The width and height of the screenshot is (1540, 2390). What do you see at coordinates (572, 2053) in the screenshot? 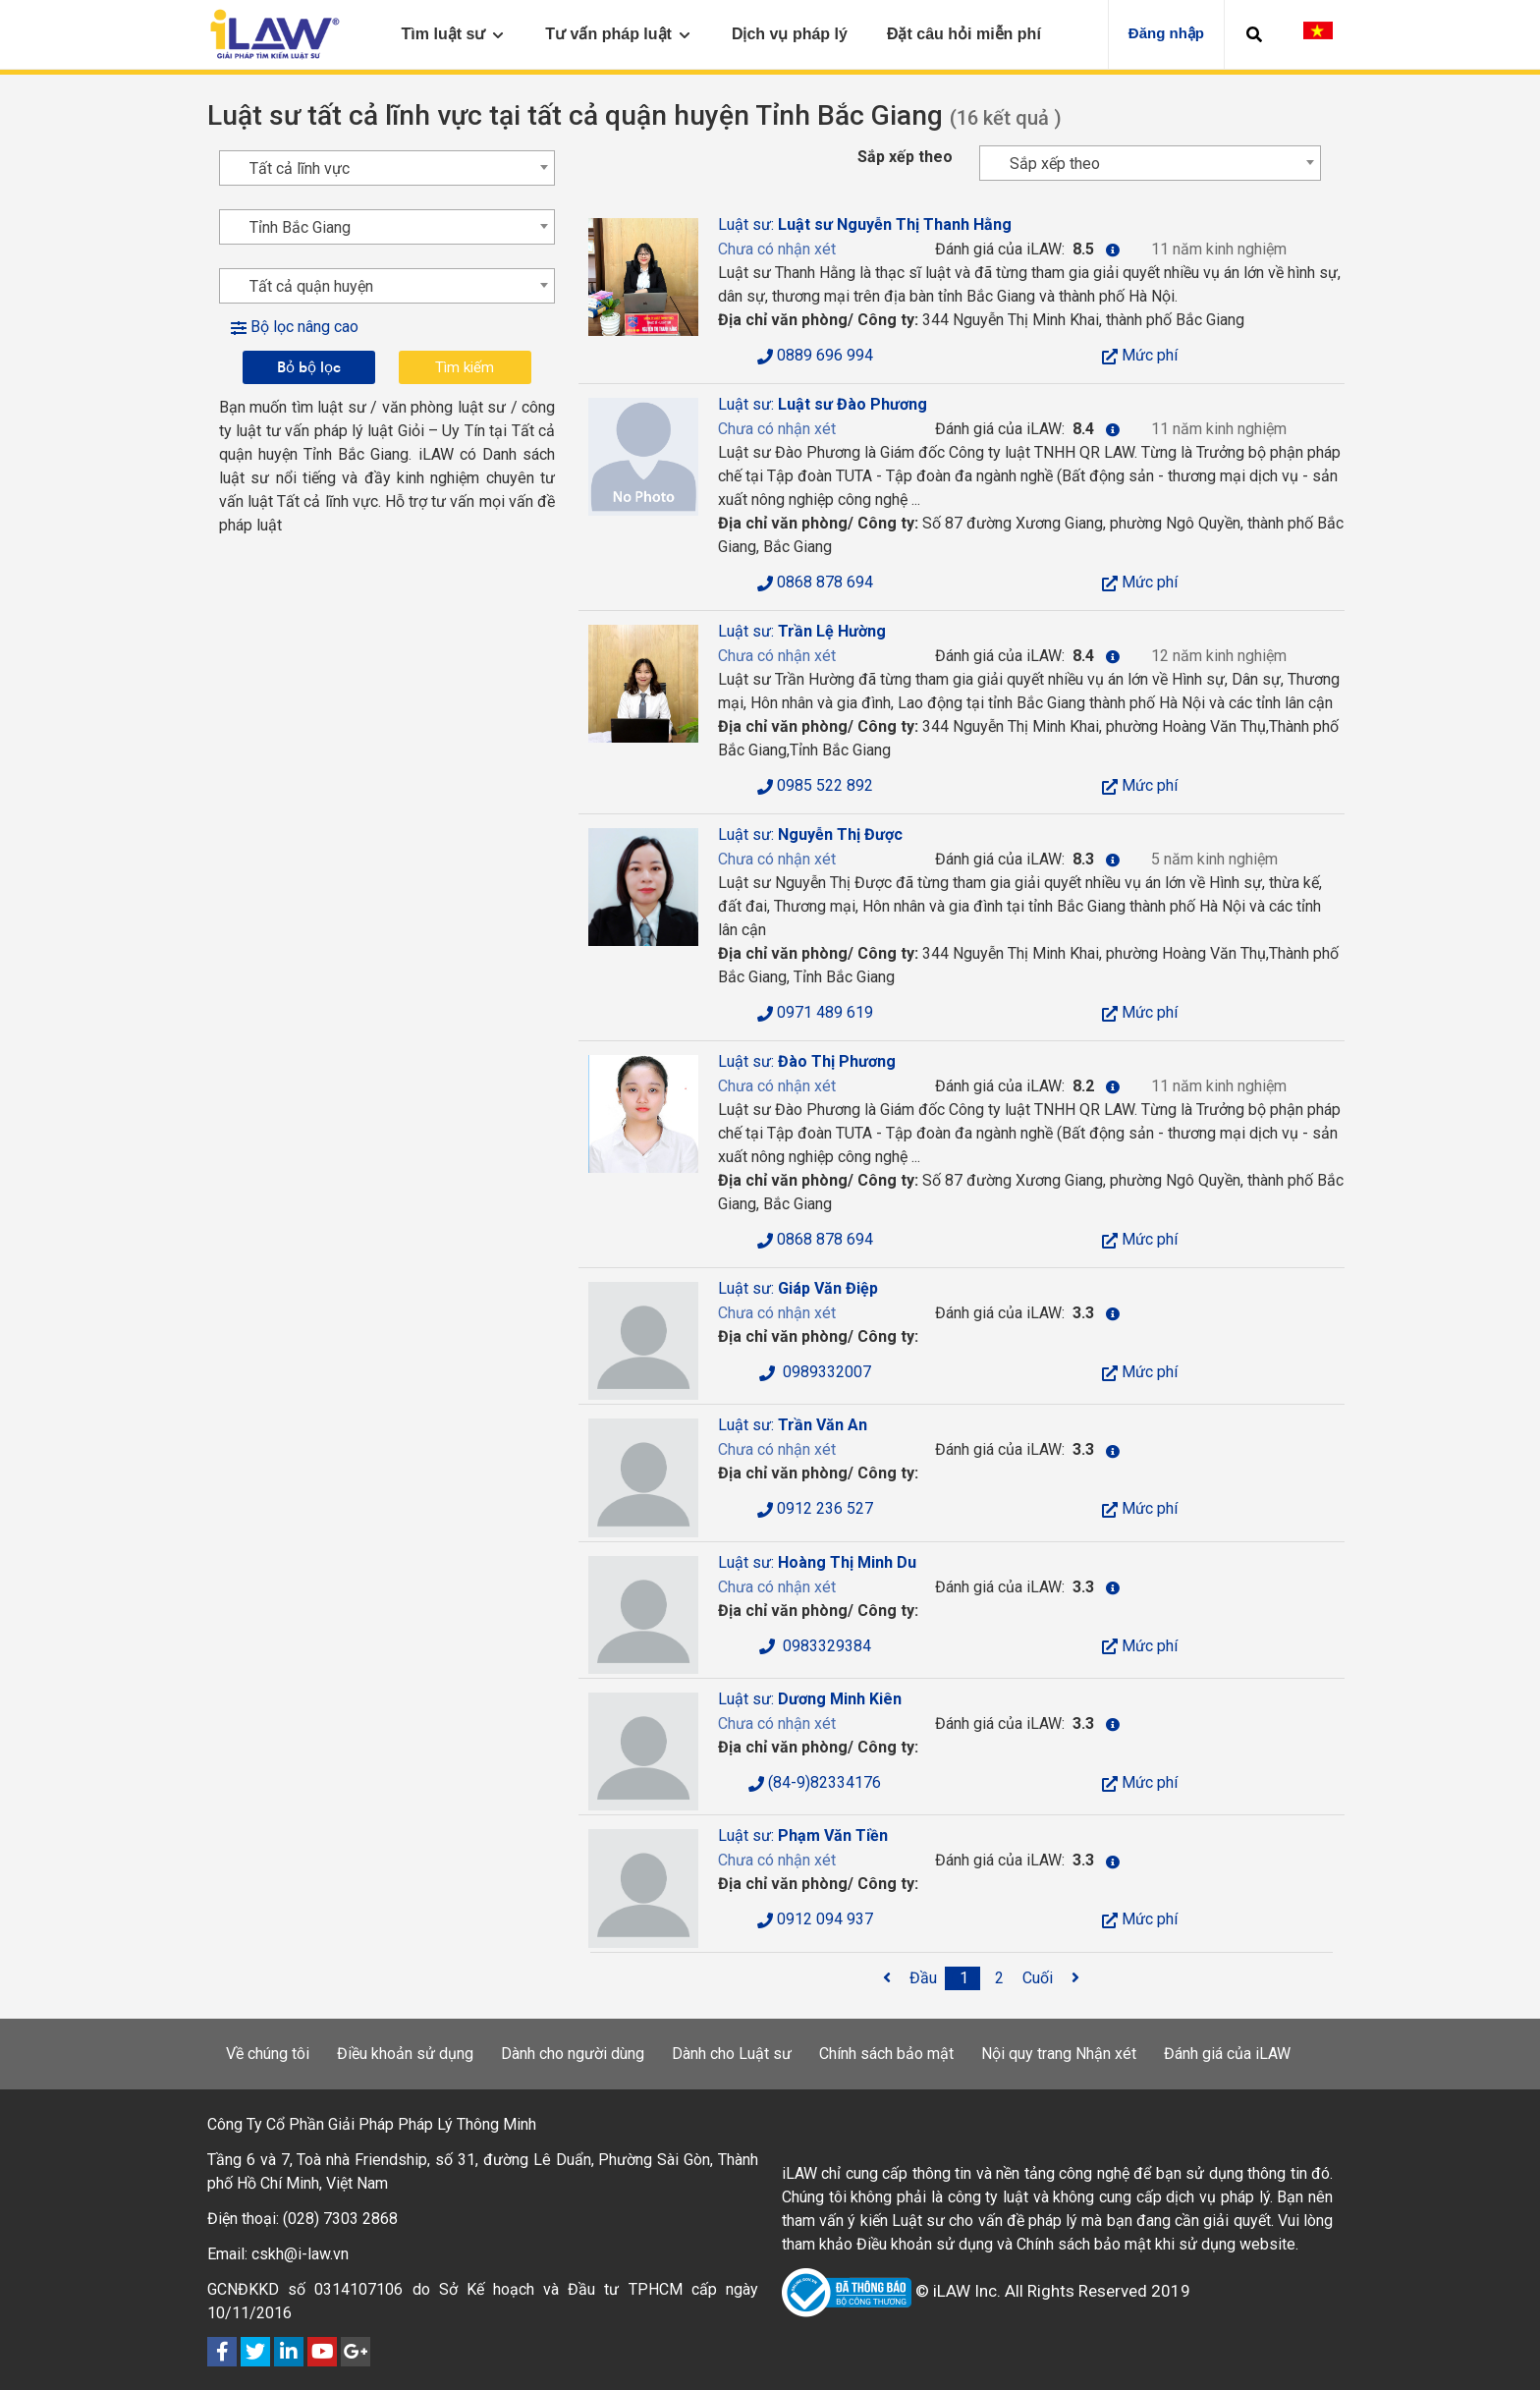
I see `Dành cho người dùng` at bounding box center [572, 2053].